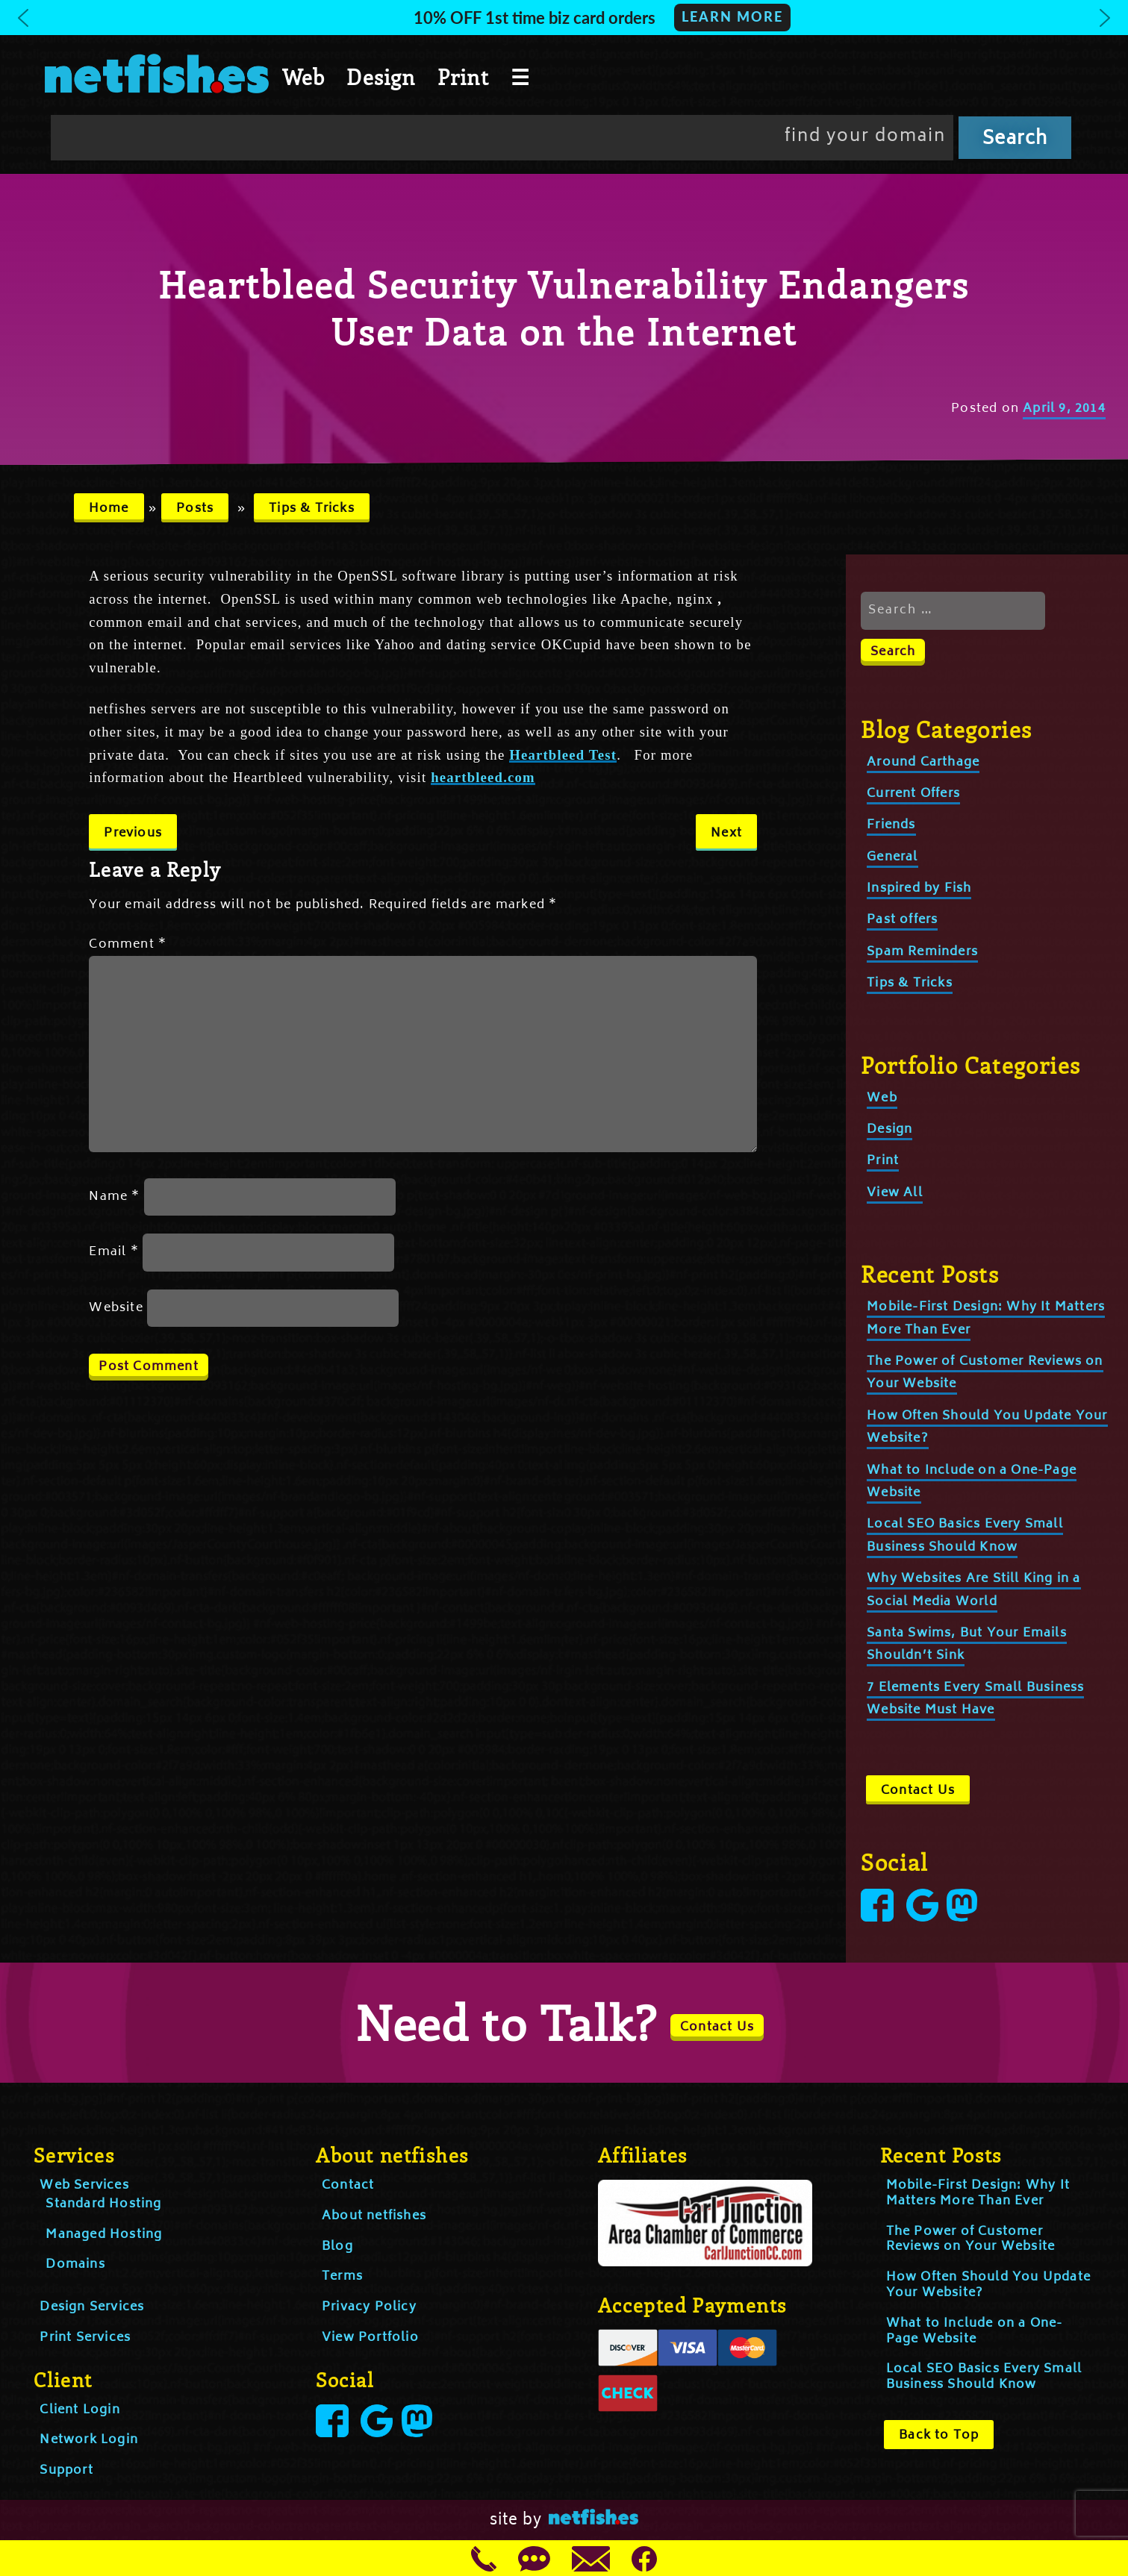 The width and height of the screenshot is (1128, 2576). Describe the element at coordinates (114, 1197) in the screenshot. I see `Name` at that location.